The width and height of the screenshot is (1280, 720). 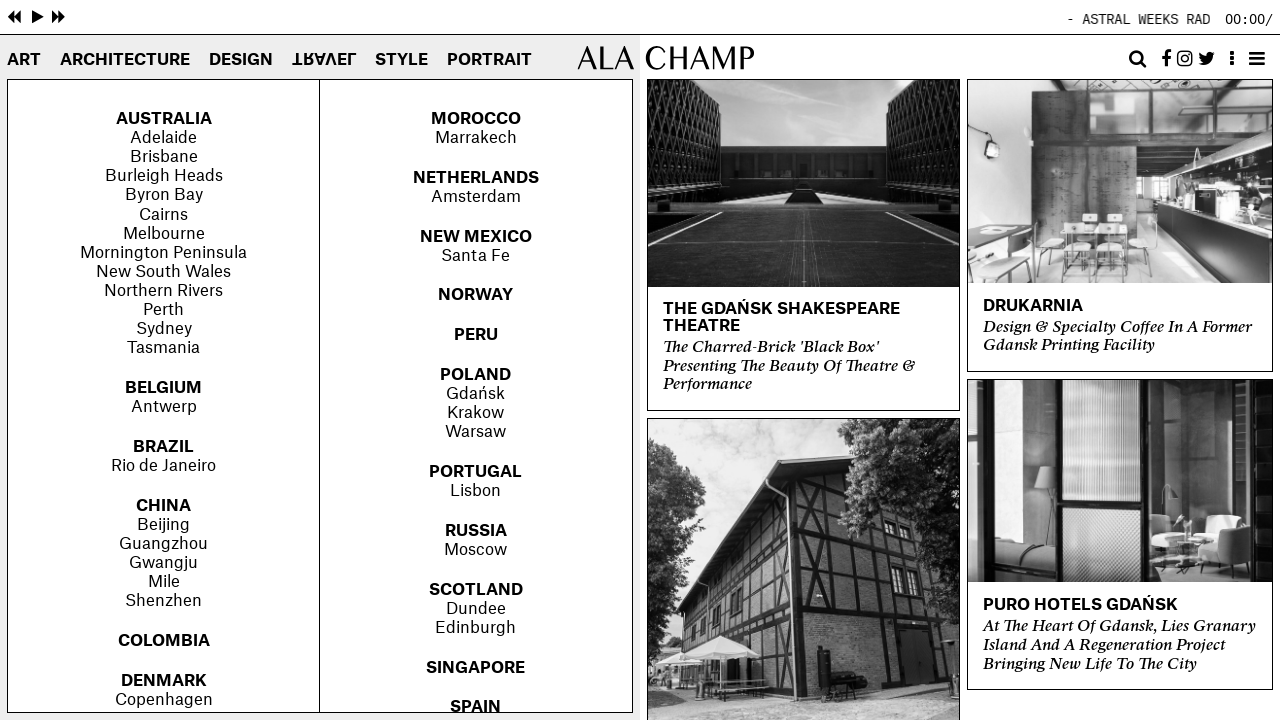 What do you see at coordinates (164, 582) in the screenshot?
I see `Mile` at bounding box center [164, 582].